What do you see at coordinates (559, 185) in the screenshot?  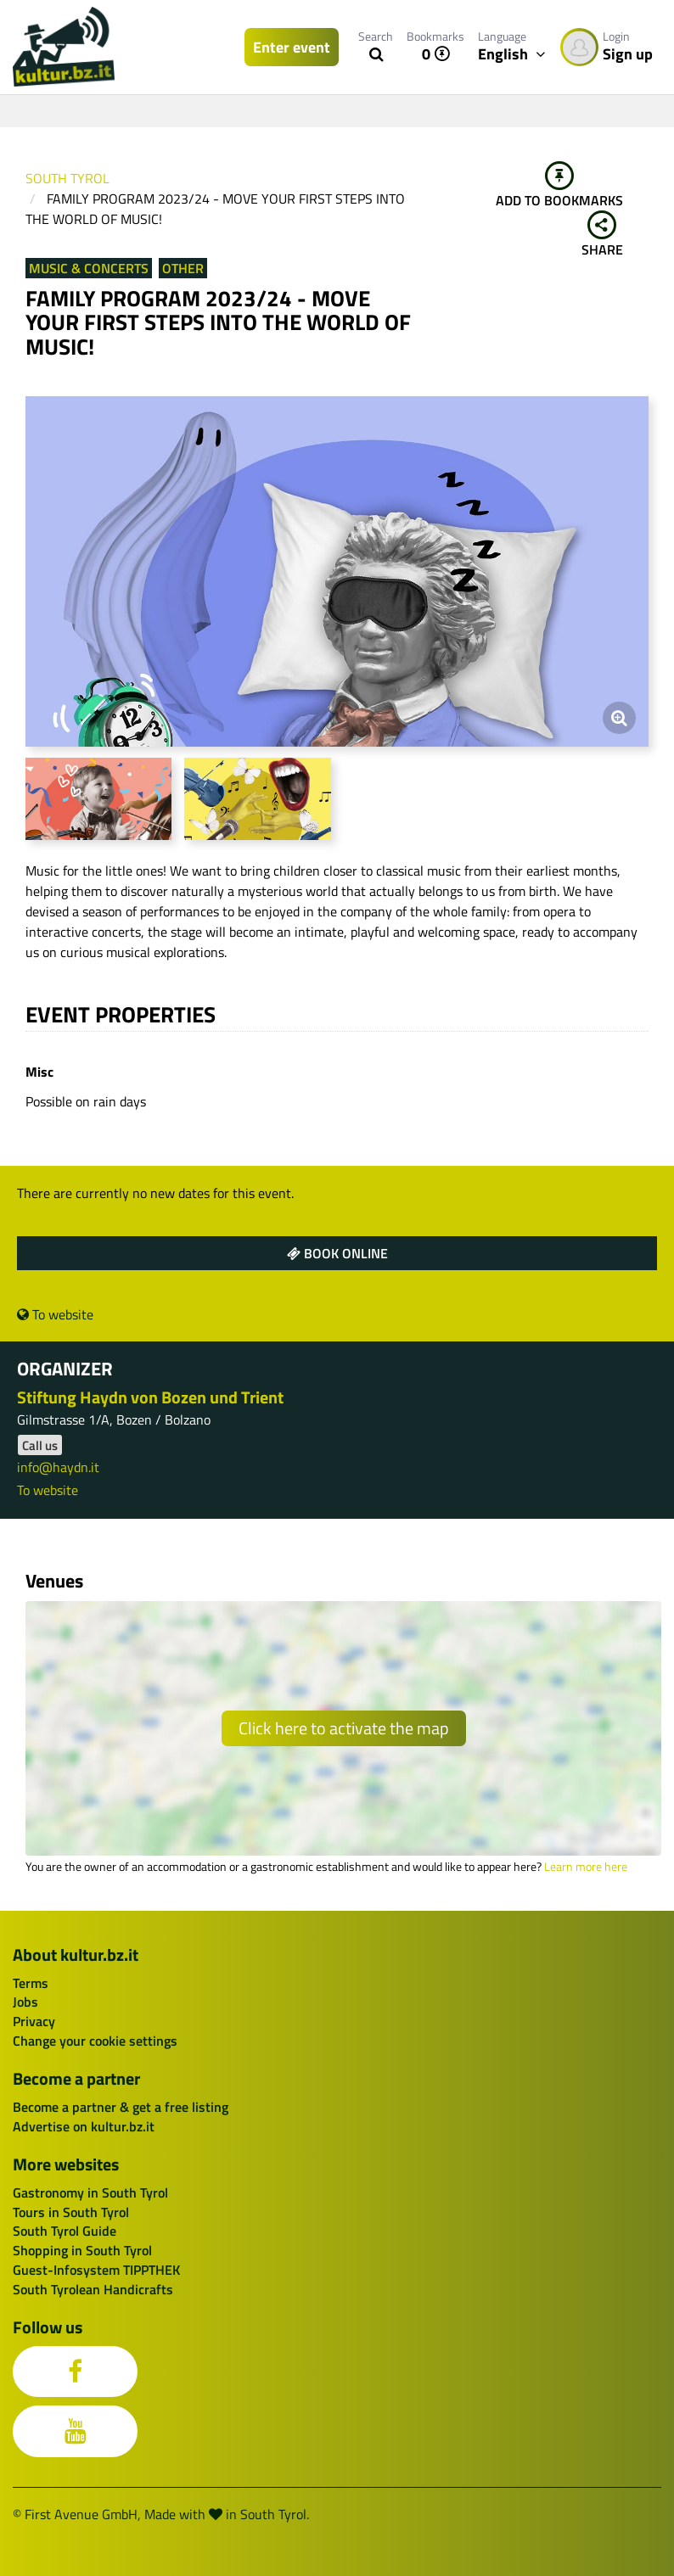 I see `Add to bookmarks` at bounding box center [559, 185].